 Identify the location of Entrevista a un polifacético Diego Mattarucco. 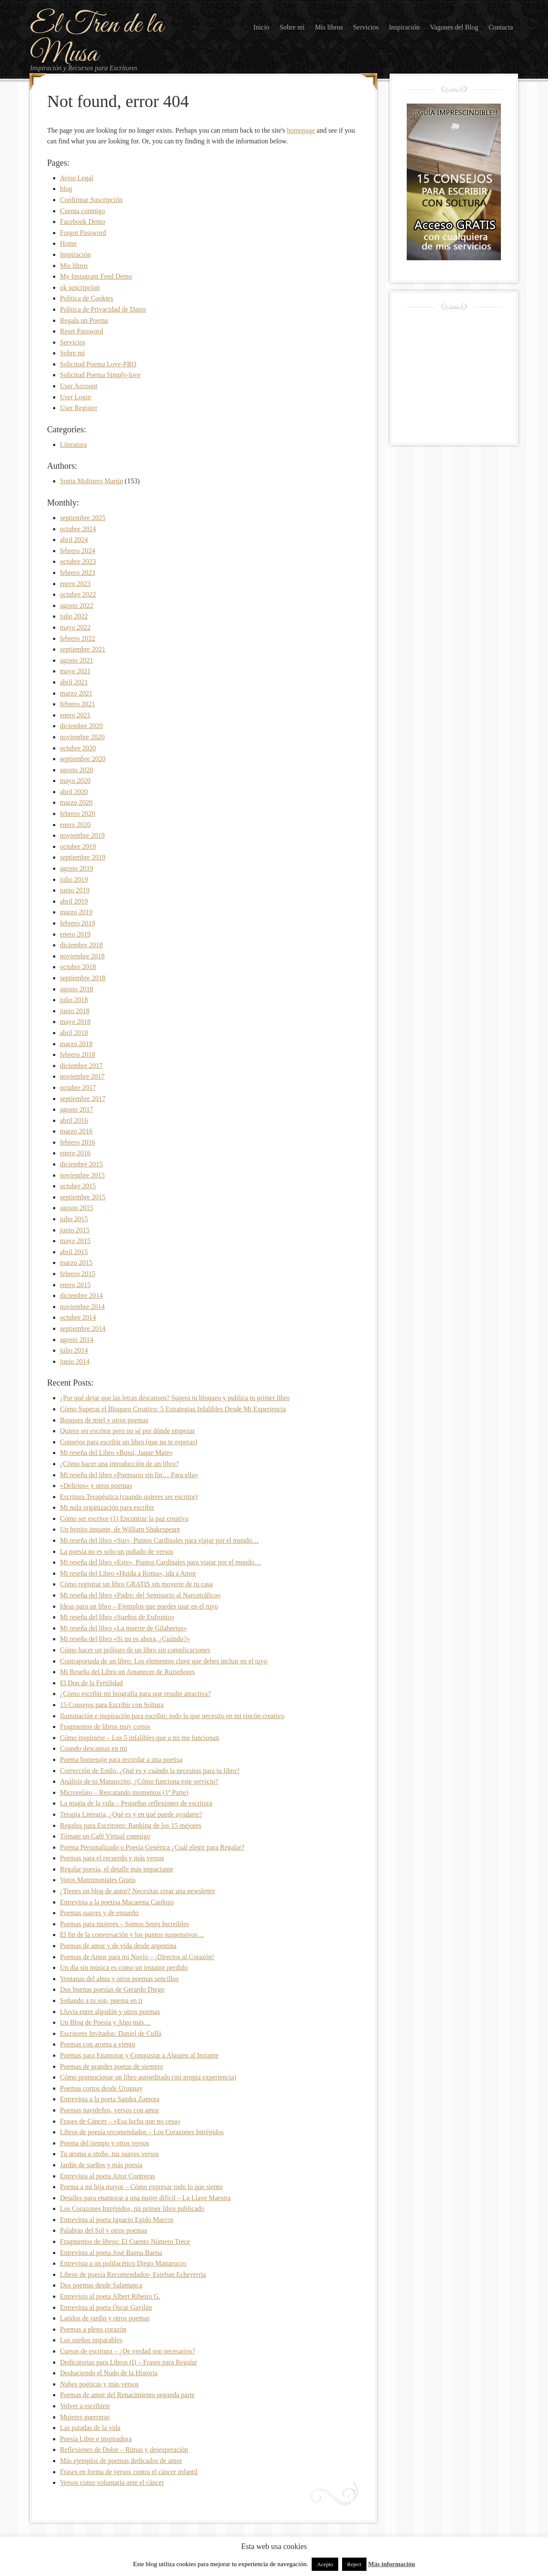
(123, 2263).